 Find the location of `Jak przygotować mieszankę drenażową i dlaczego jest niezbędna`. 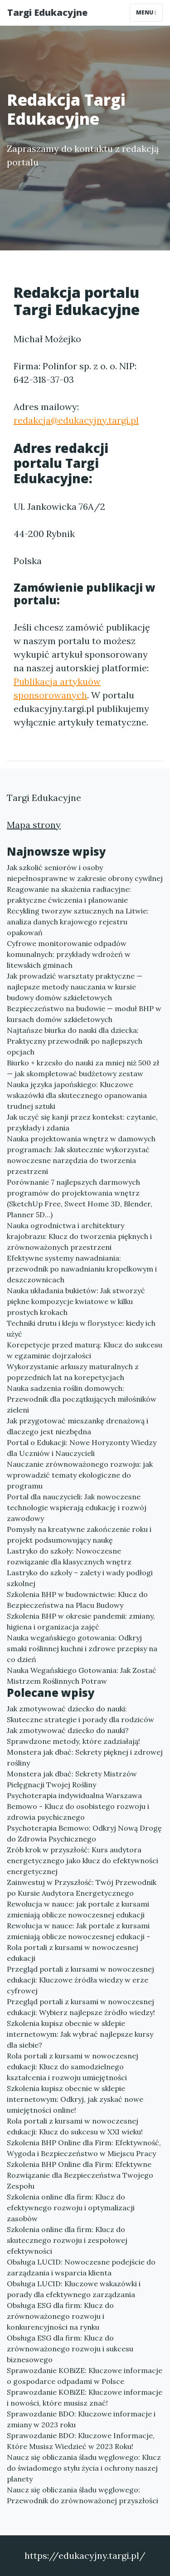

Jak przygotować mieszankę drenażową i dlaczego jest niezbędna is located at coordinates (77, 1426).